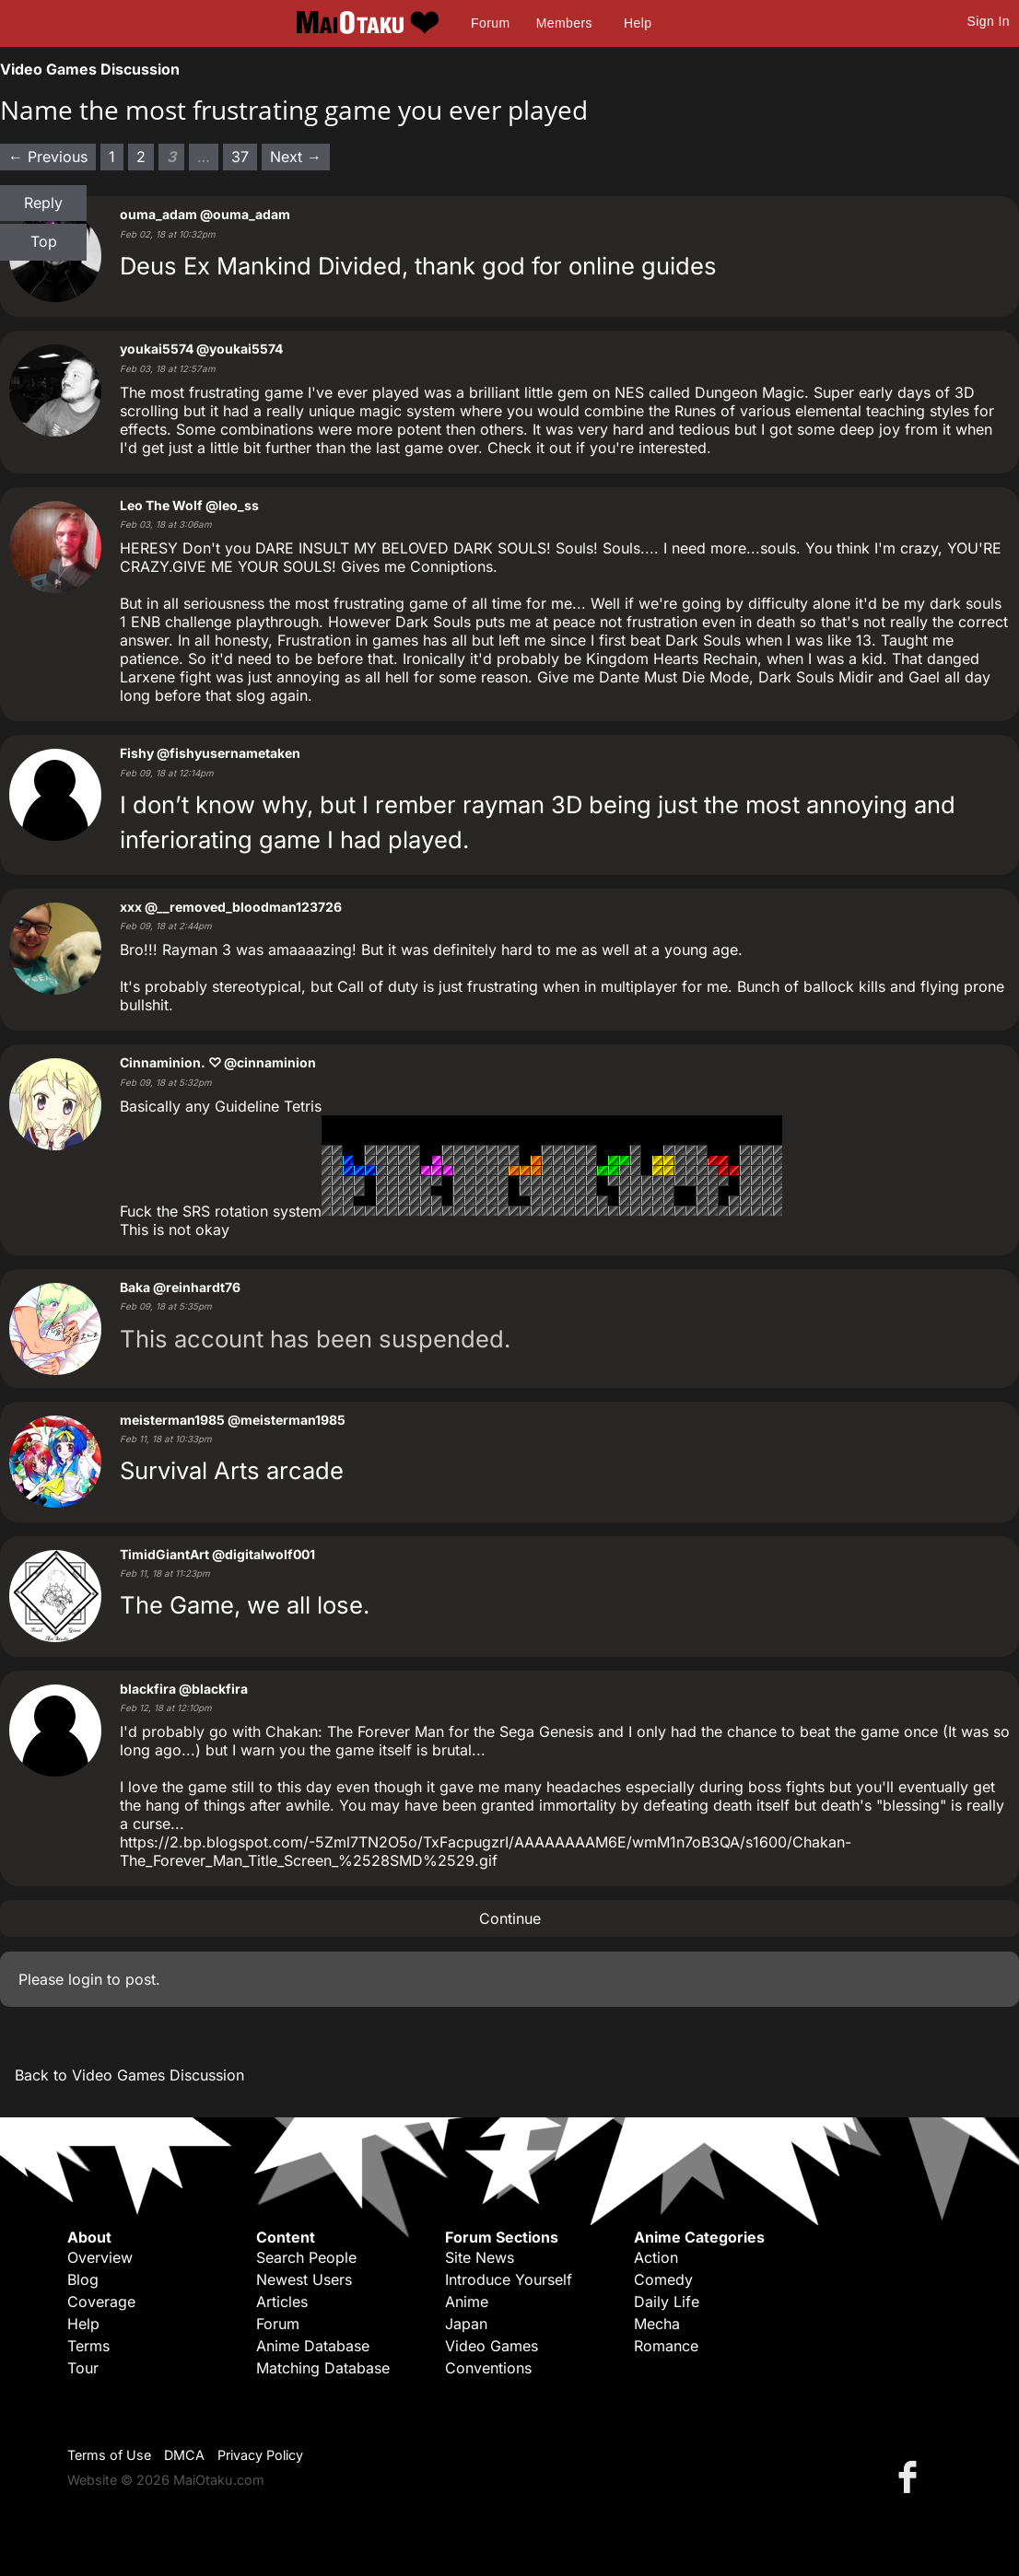 The height and width of the screenshot is (2576, 1019). I want to click on Privacy Policy, so click(260, 2455).